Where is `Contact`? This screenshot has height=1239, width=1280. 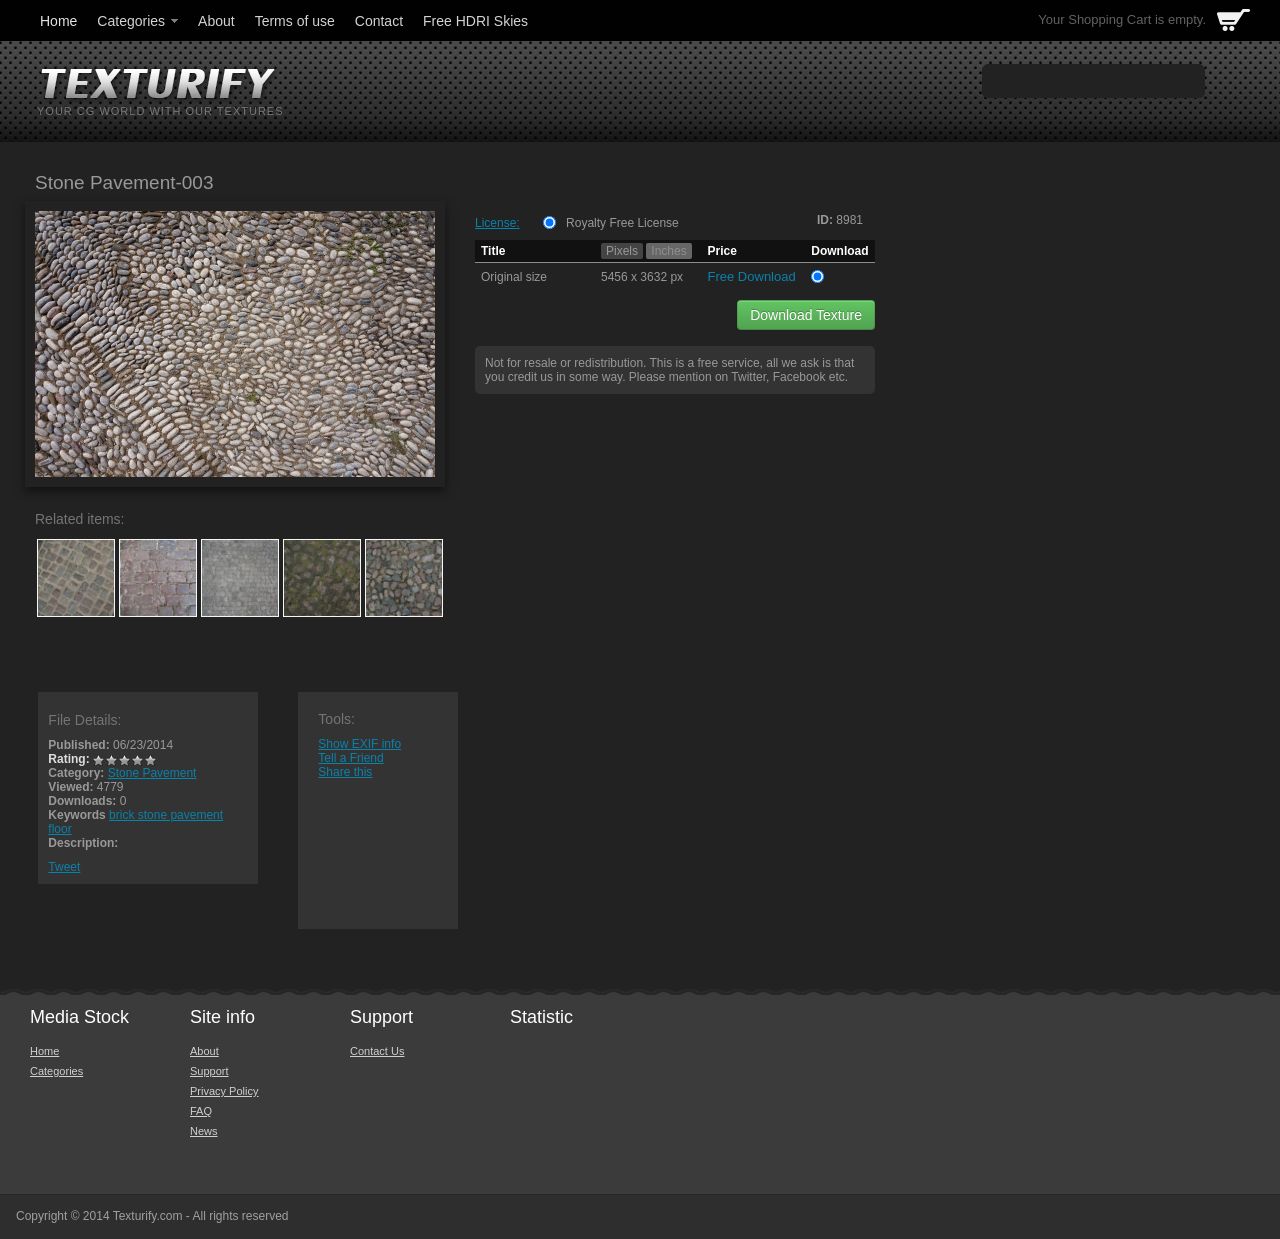
Contact is located at coordinates (379, 21).